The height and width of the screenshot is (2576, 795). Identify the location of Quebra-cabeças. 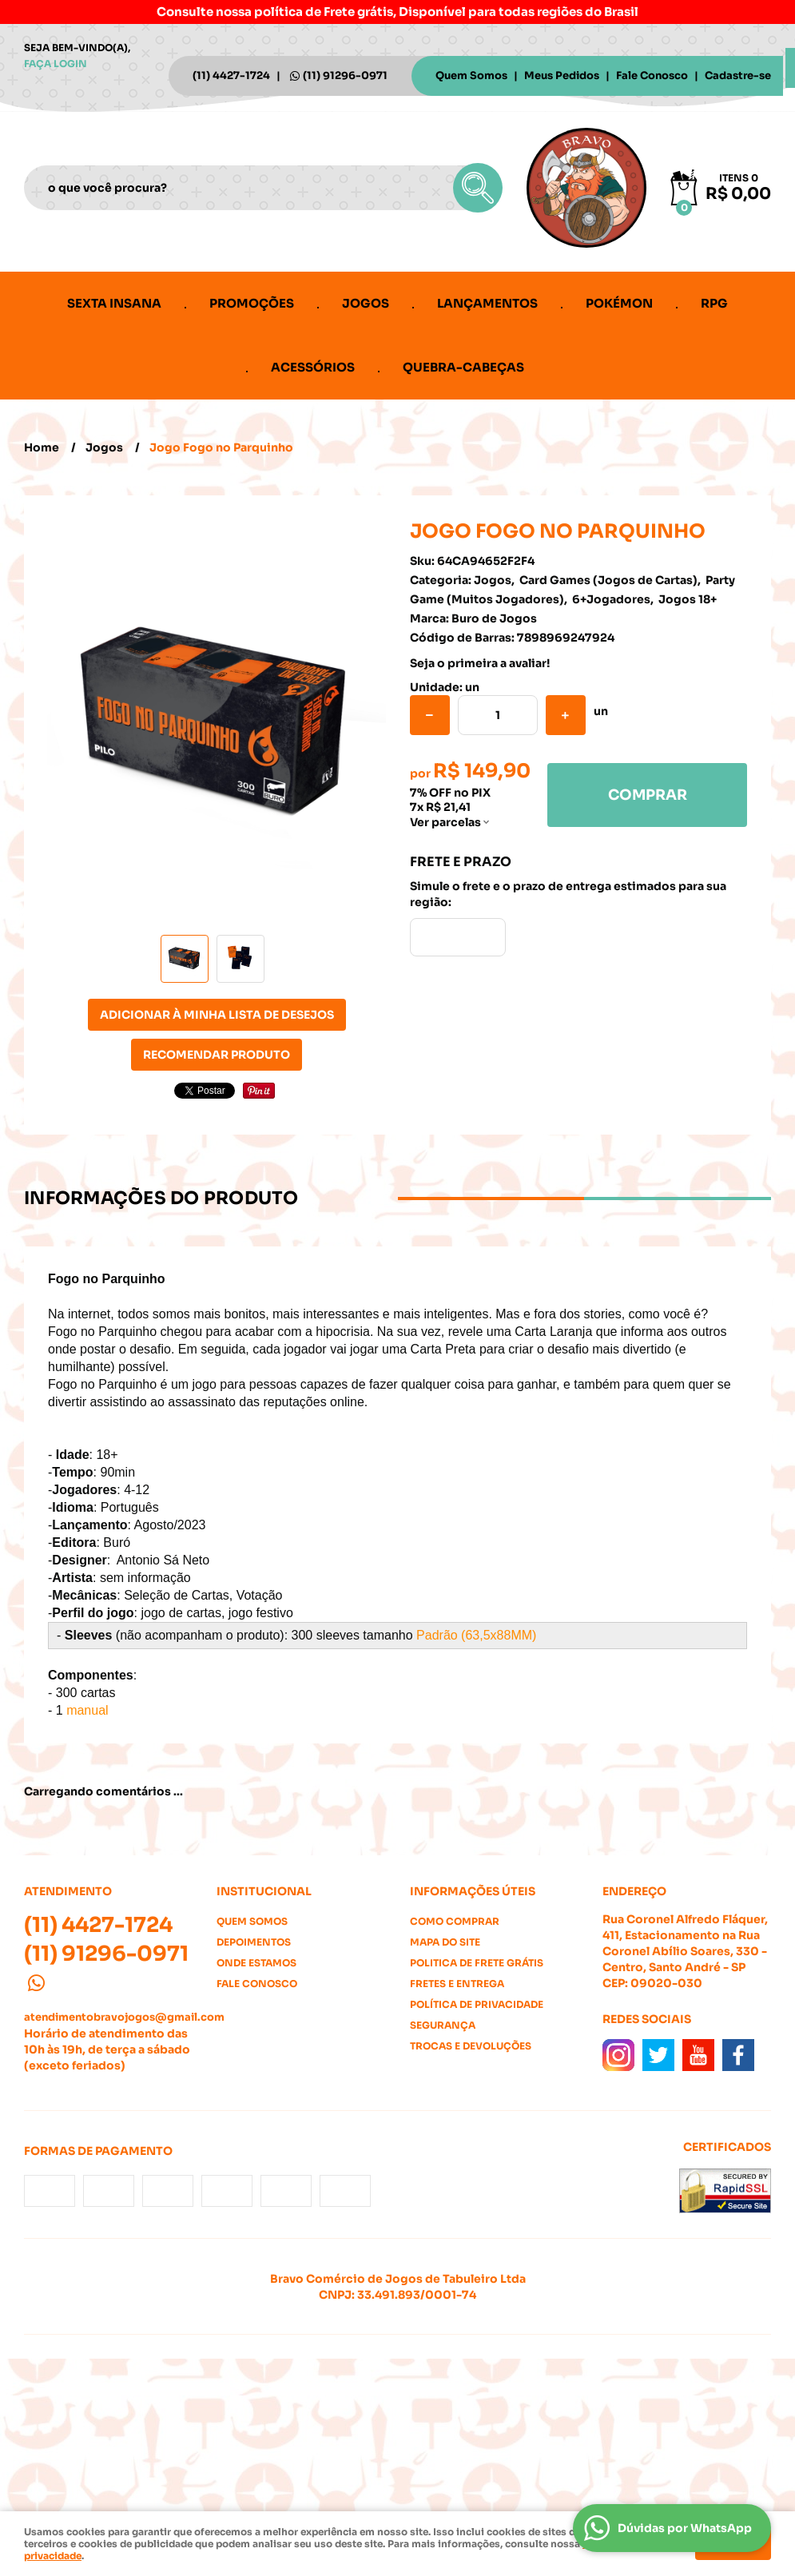
(463, 367).